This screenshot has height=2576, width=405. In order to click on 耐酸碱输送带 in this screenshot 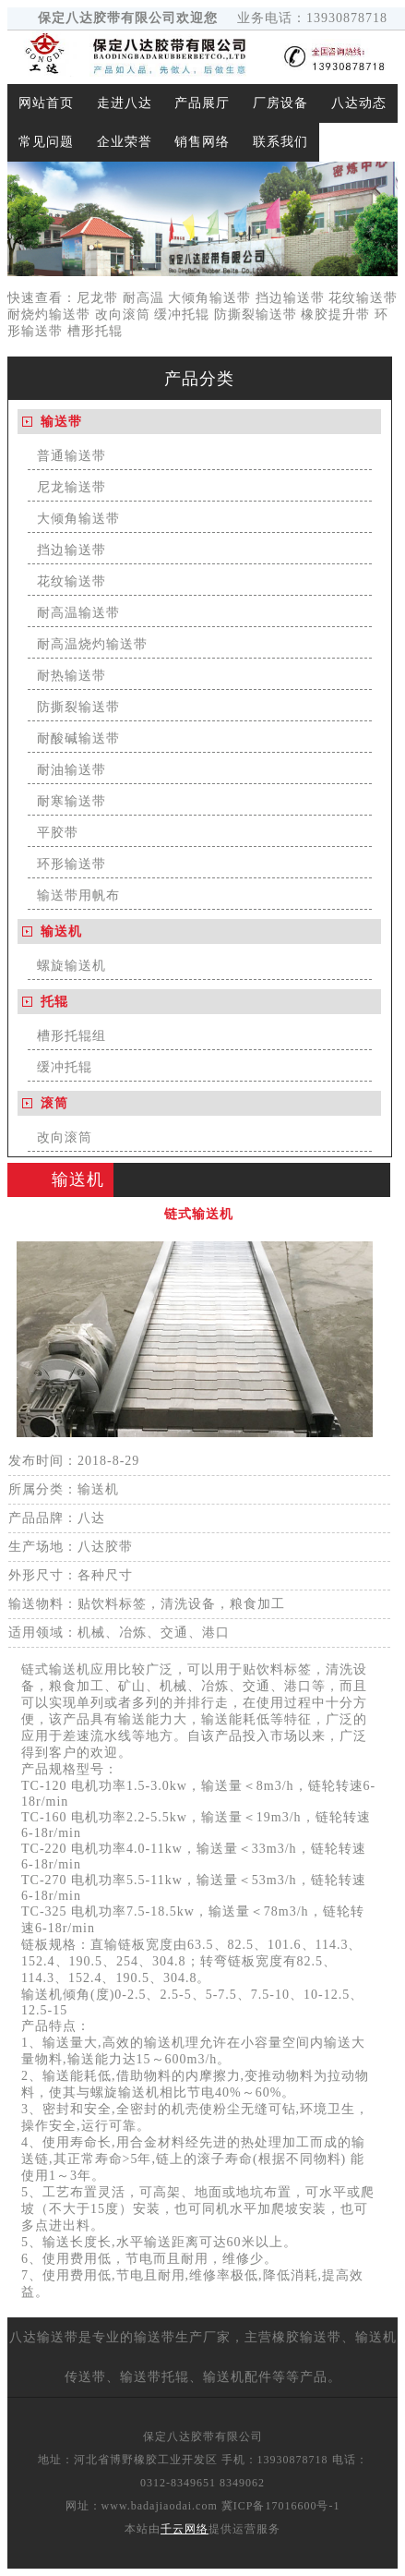, I will do `click(78, 738)`.